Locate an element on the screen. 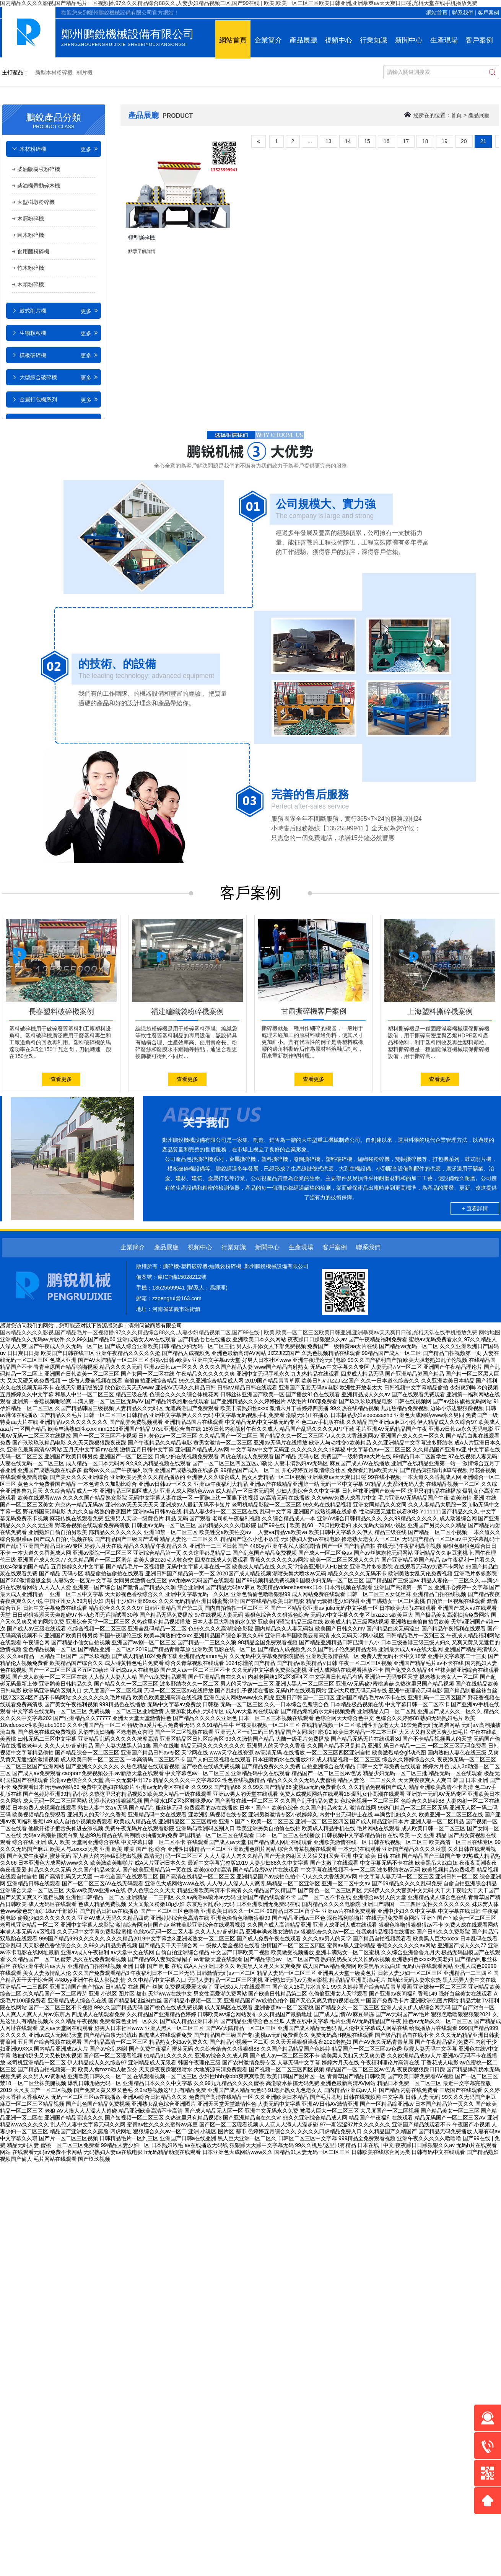  20 is located at coordinates (464, 141).